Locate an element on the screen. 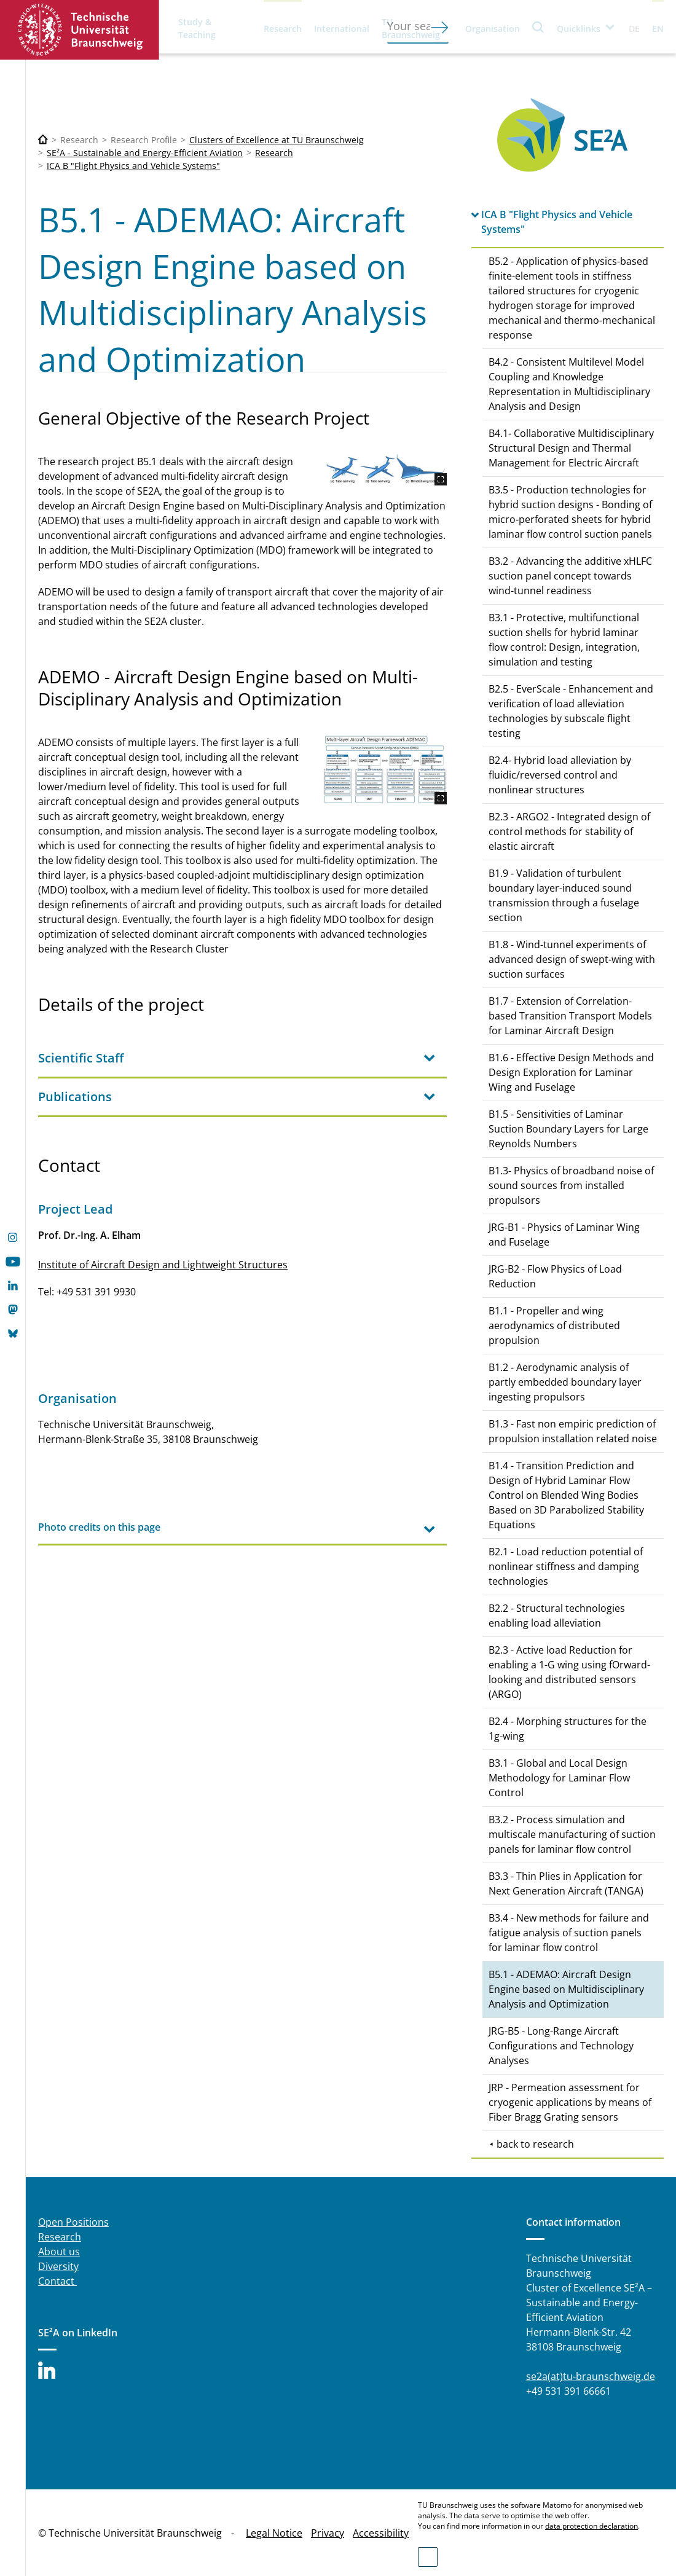 Image resolution: width=676 pixels, height=2576 pixels. Clusters of Excellence at TU Braunschweig is located at coordinates (276, 140).